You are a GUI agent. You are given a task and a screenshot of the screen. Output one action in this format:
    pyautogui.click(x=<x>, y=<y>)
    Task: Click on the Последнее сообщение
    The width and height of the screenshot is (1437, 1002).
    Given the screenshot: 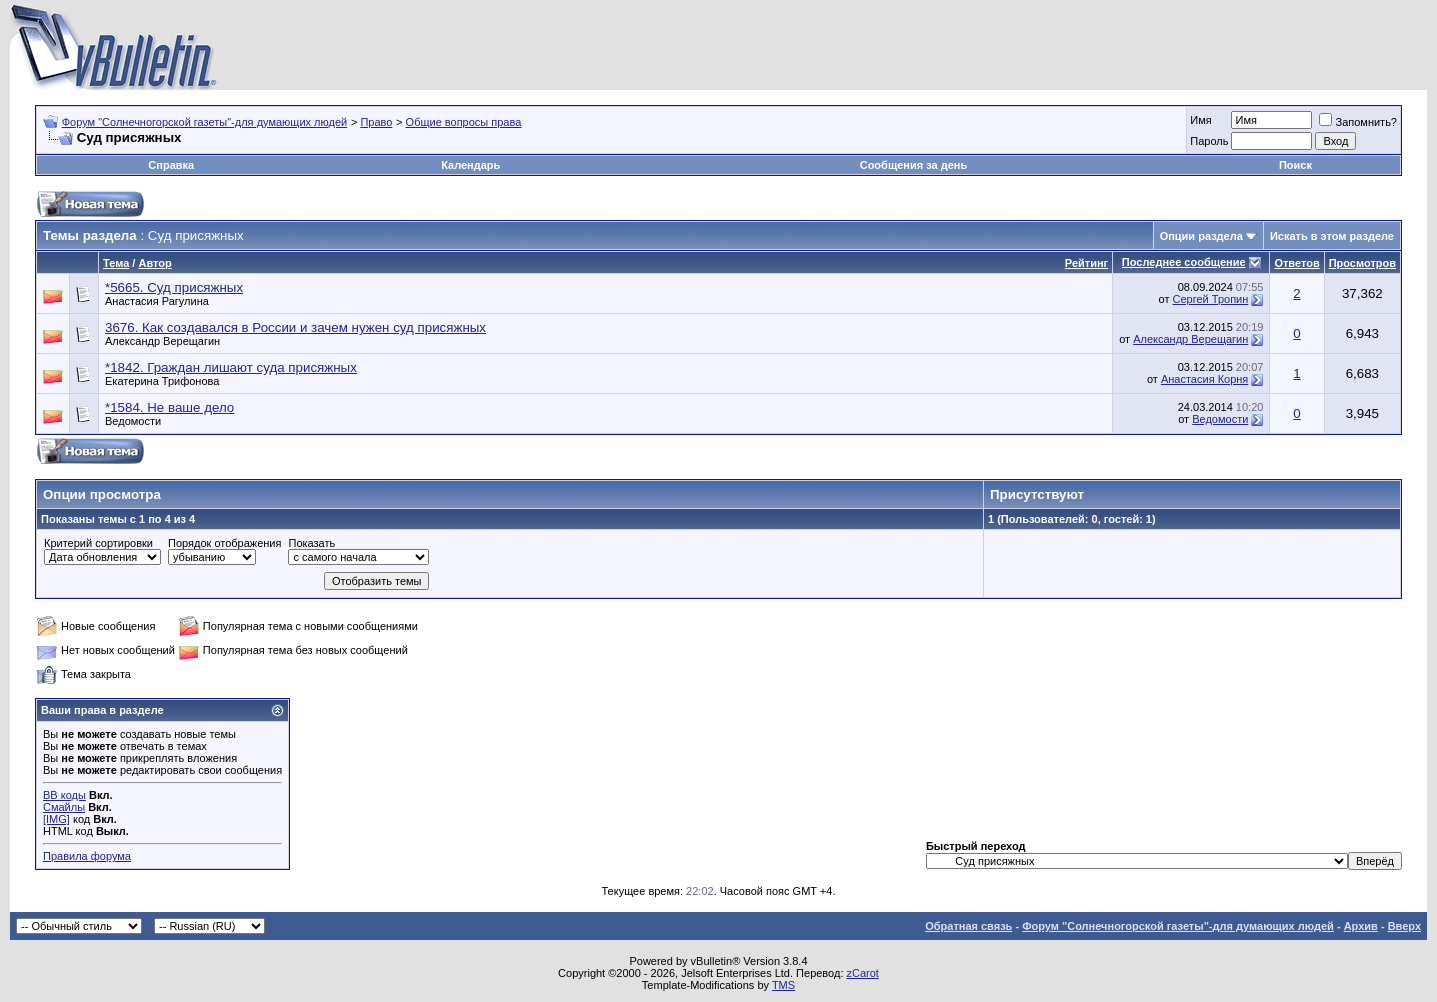 What is the action you would take?
    pyautogui.click(x=1184, y=262)
    